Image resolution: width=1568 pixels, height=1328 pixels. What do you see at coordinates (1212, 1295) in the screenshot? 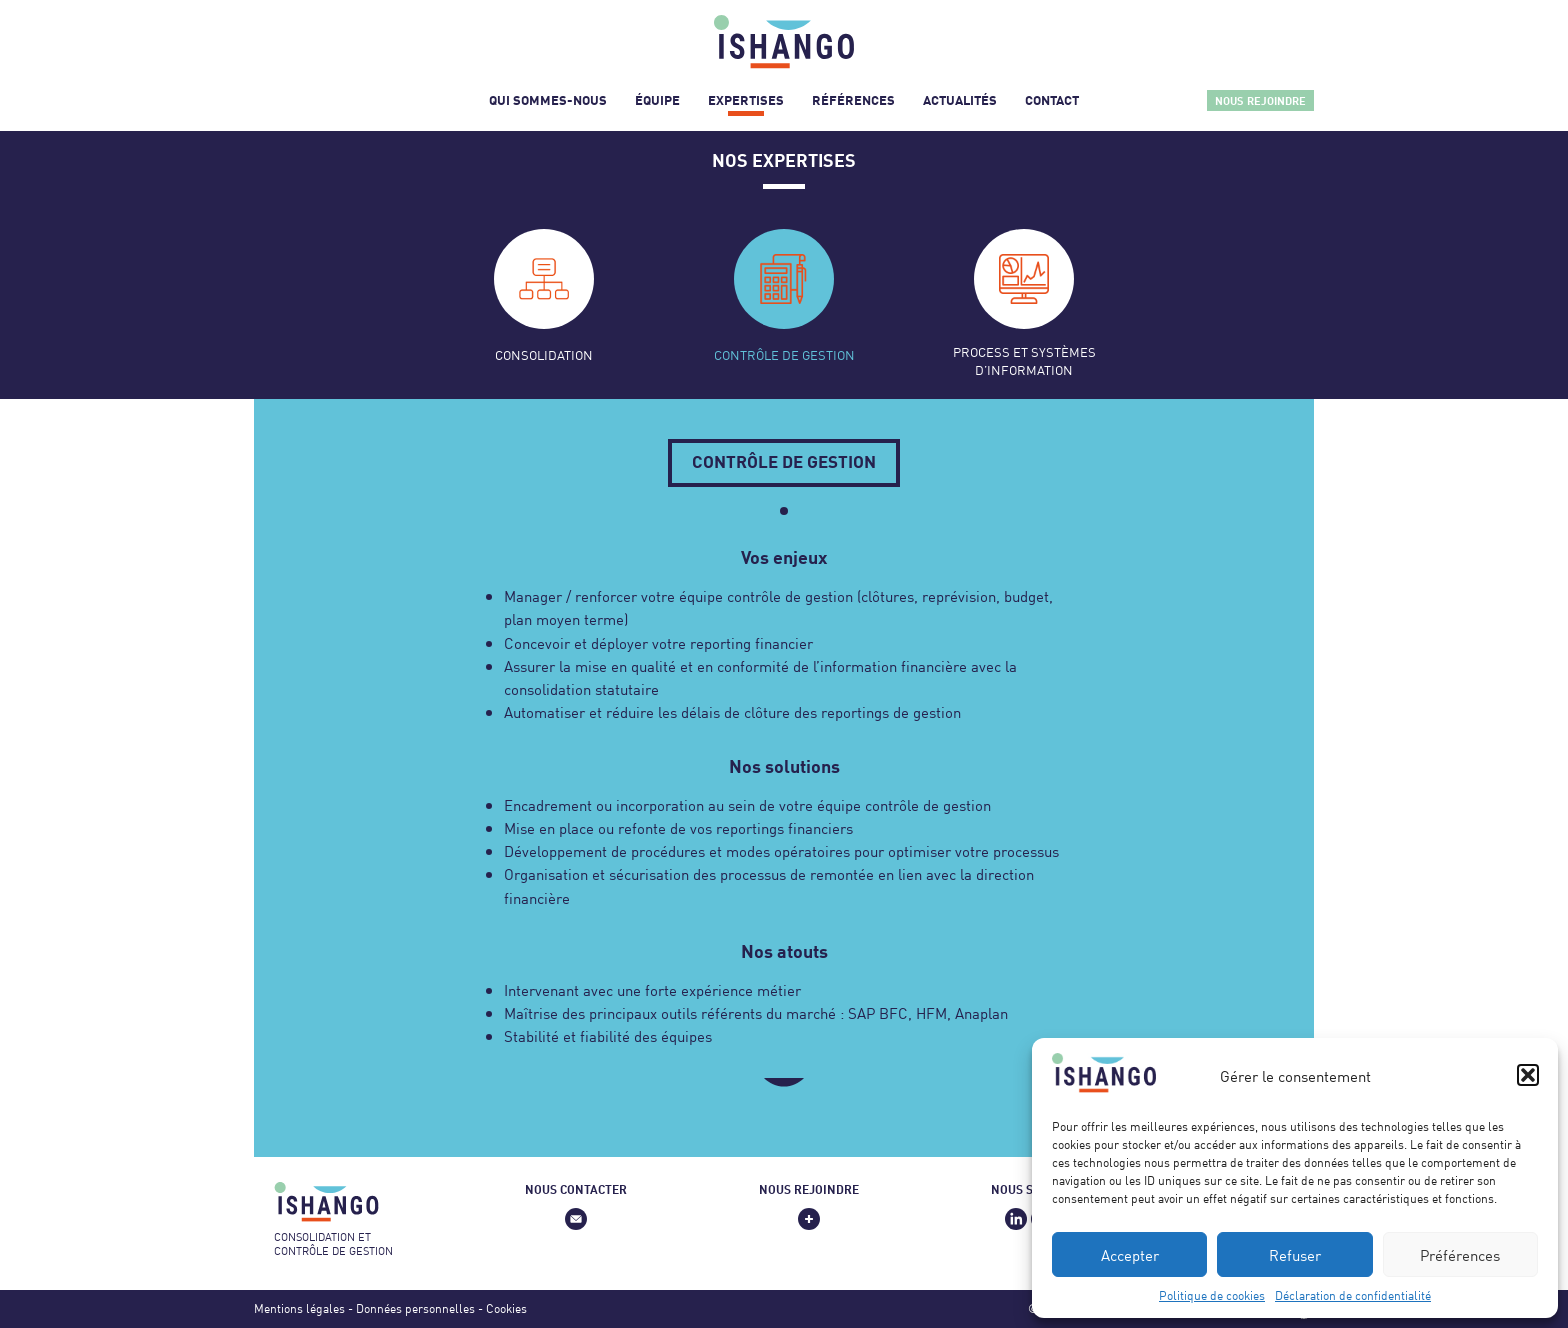
I see `Politique de cookies` at bounding box center [1212, 1295].